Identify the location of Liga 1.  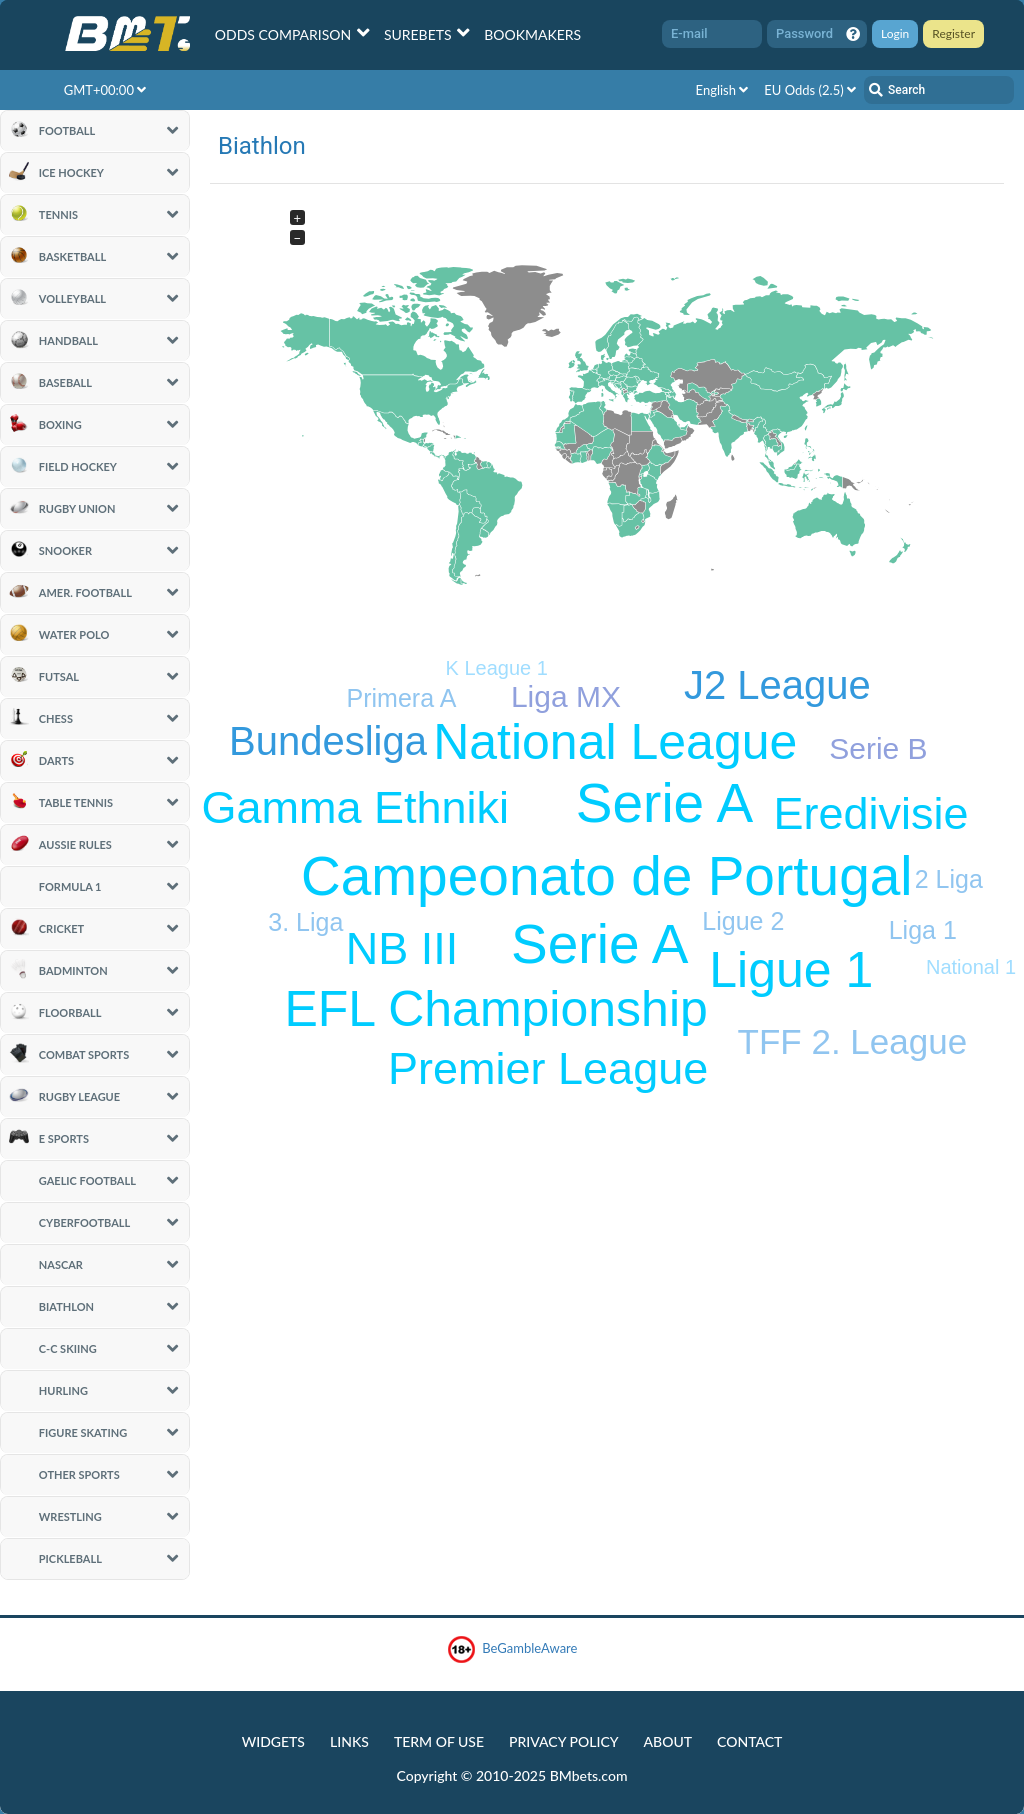
(923, 930).